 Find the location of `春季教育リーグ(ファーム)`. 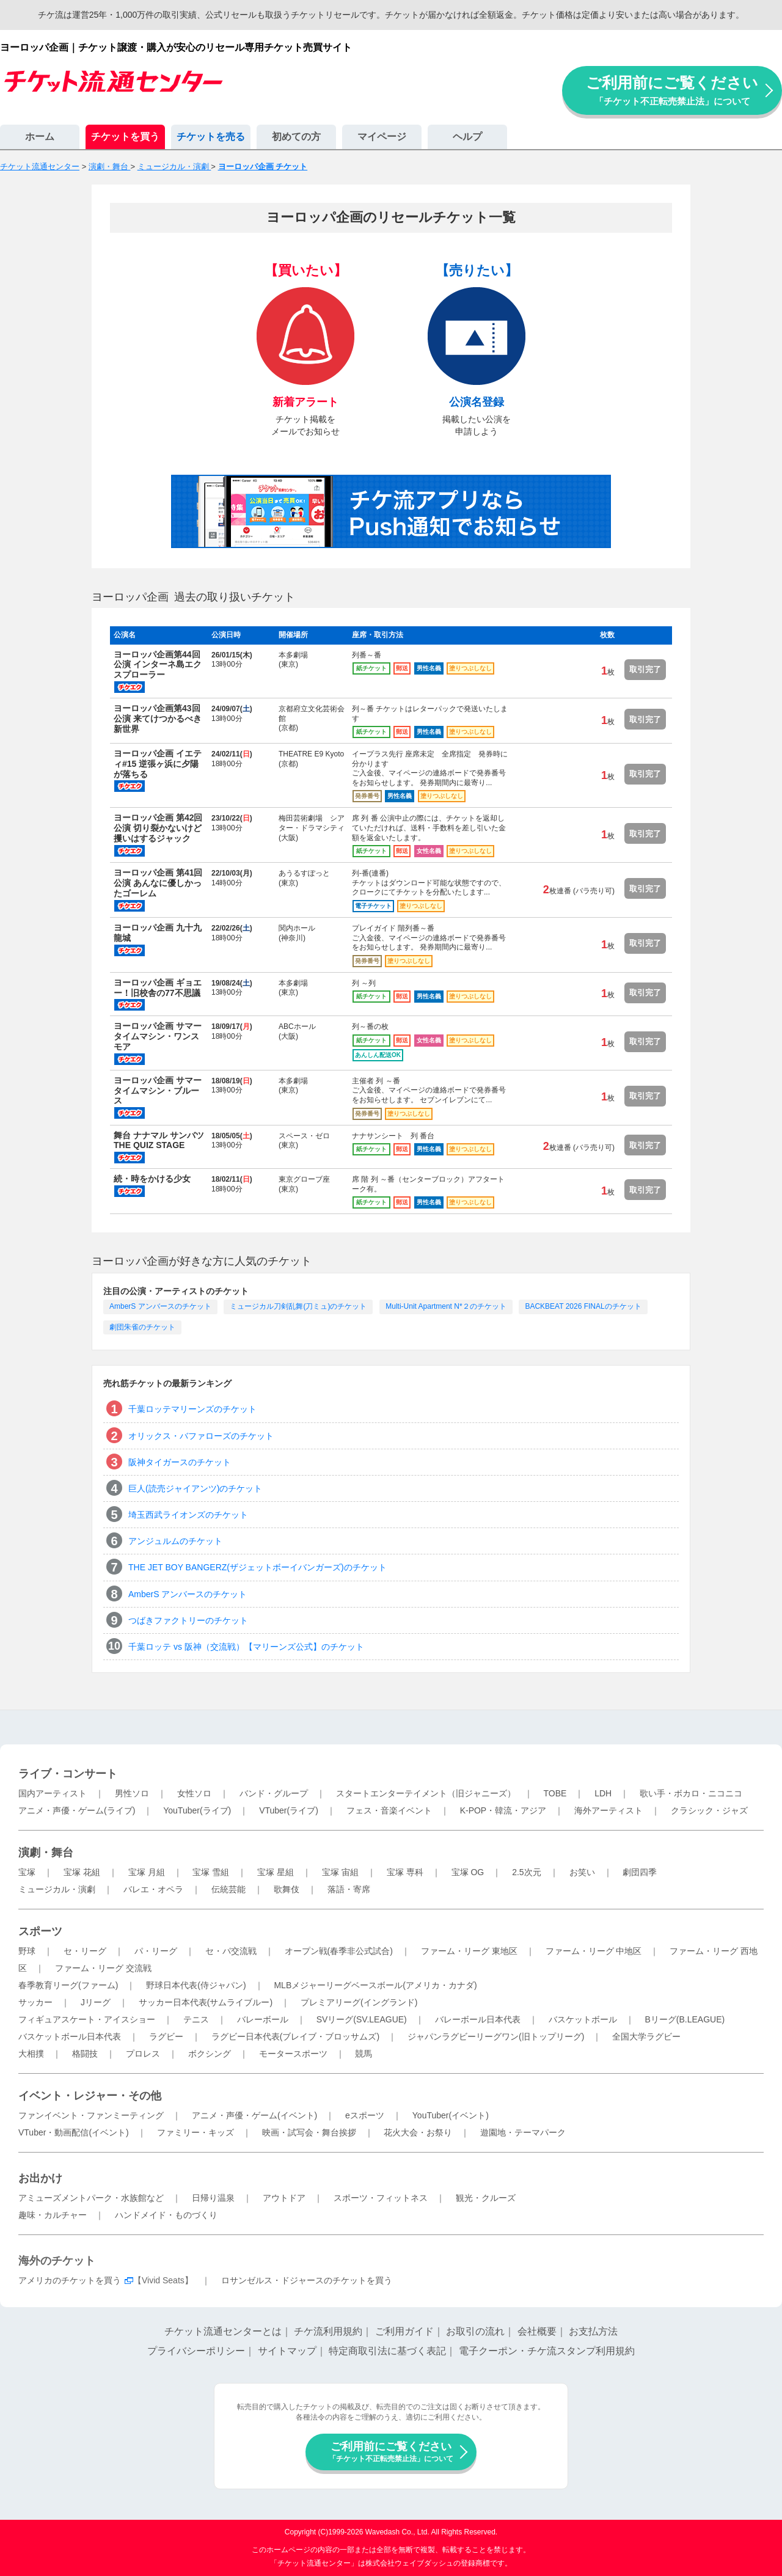

春季教育リーグ(ファーム) is located at coordinates (68, 1985).